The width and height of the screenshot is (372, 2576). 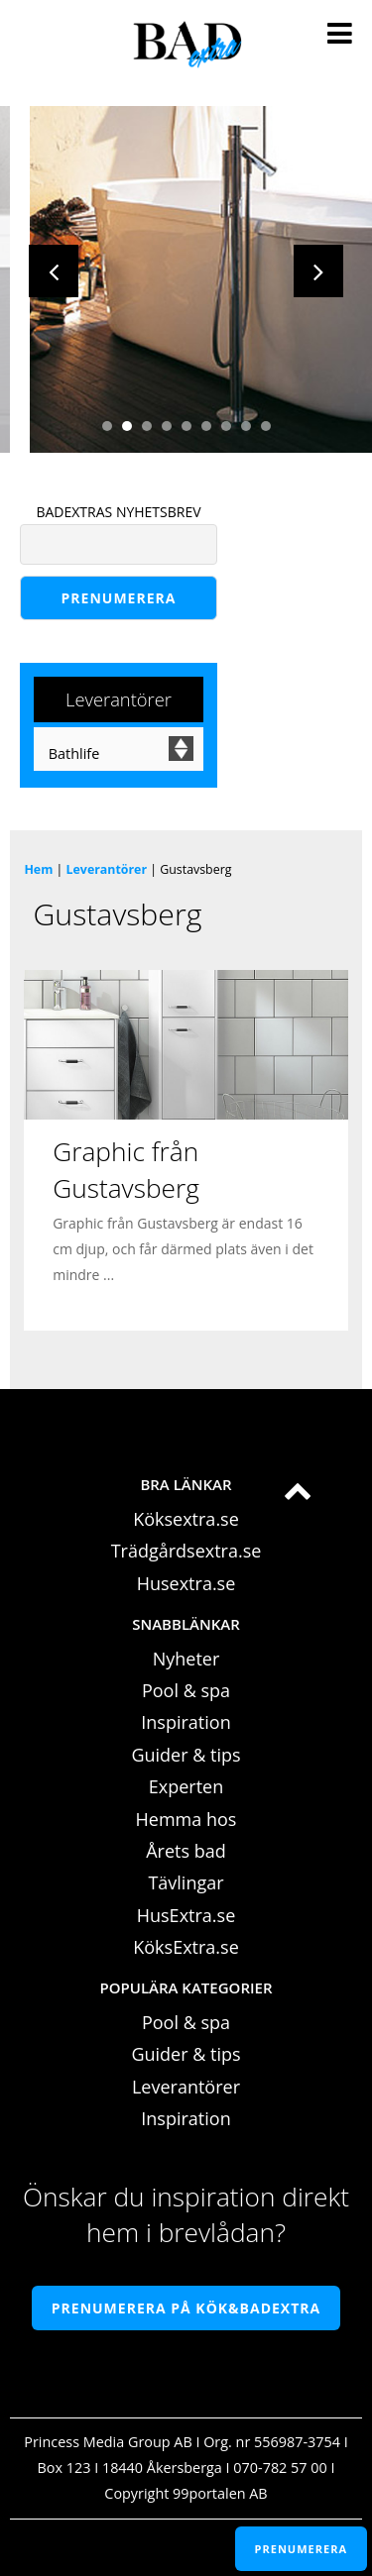 I want to click on Tävlingar, so click(x=185, y=1882).